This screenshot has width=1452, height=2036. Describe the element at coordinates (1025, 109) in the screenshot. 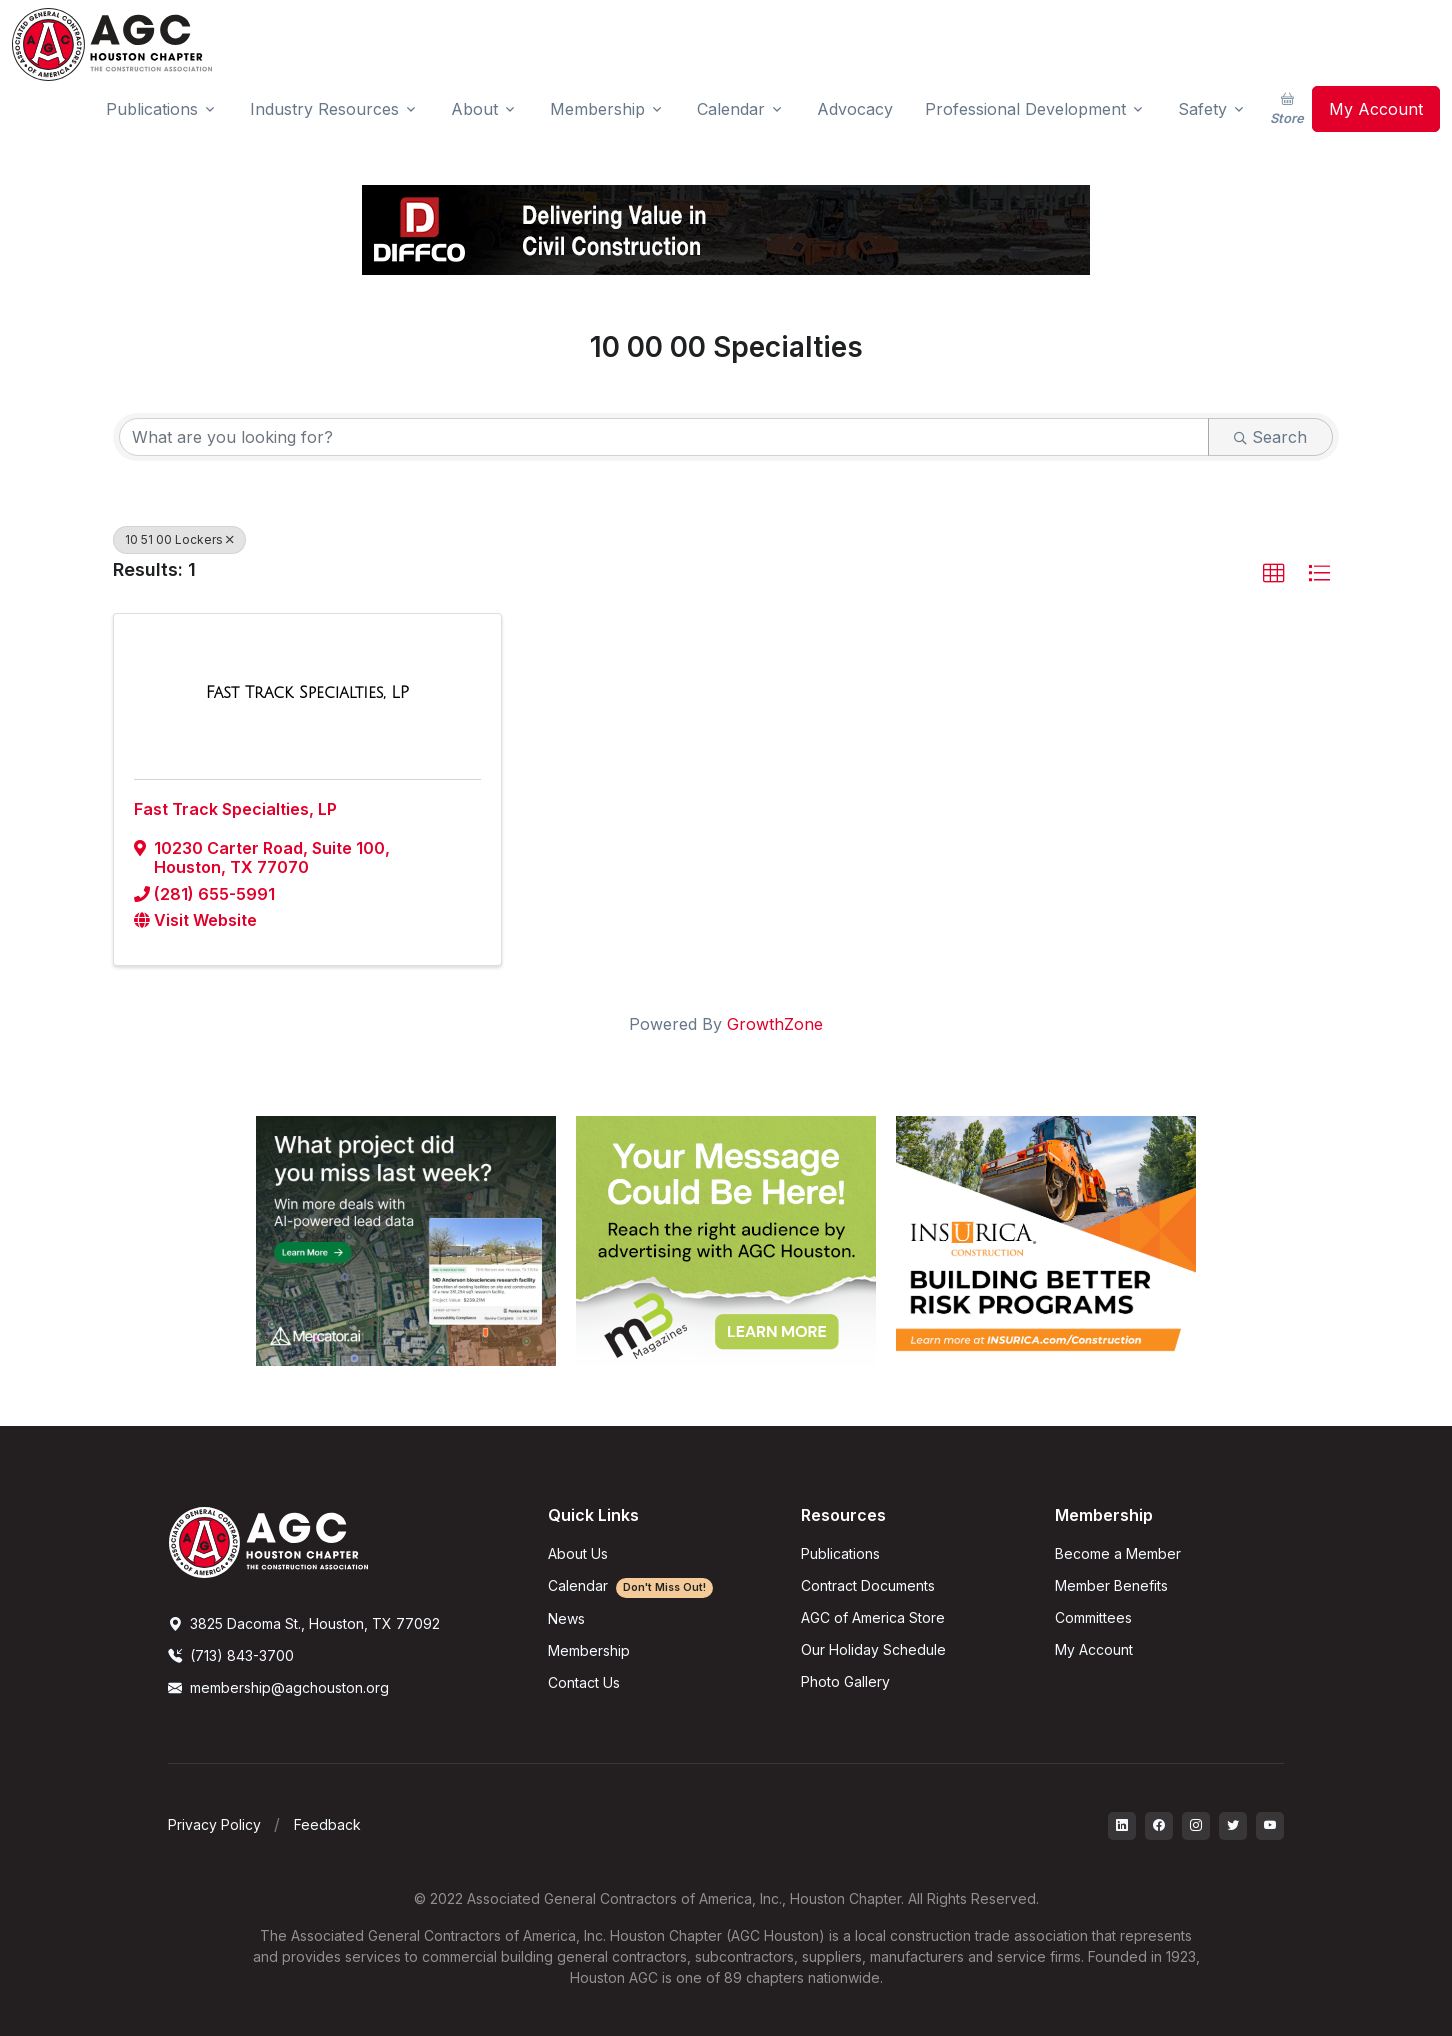

I see `Professional Development [button]` at that location.